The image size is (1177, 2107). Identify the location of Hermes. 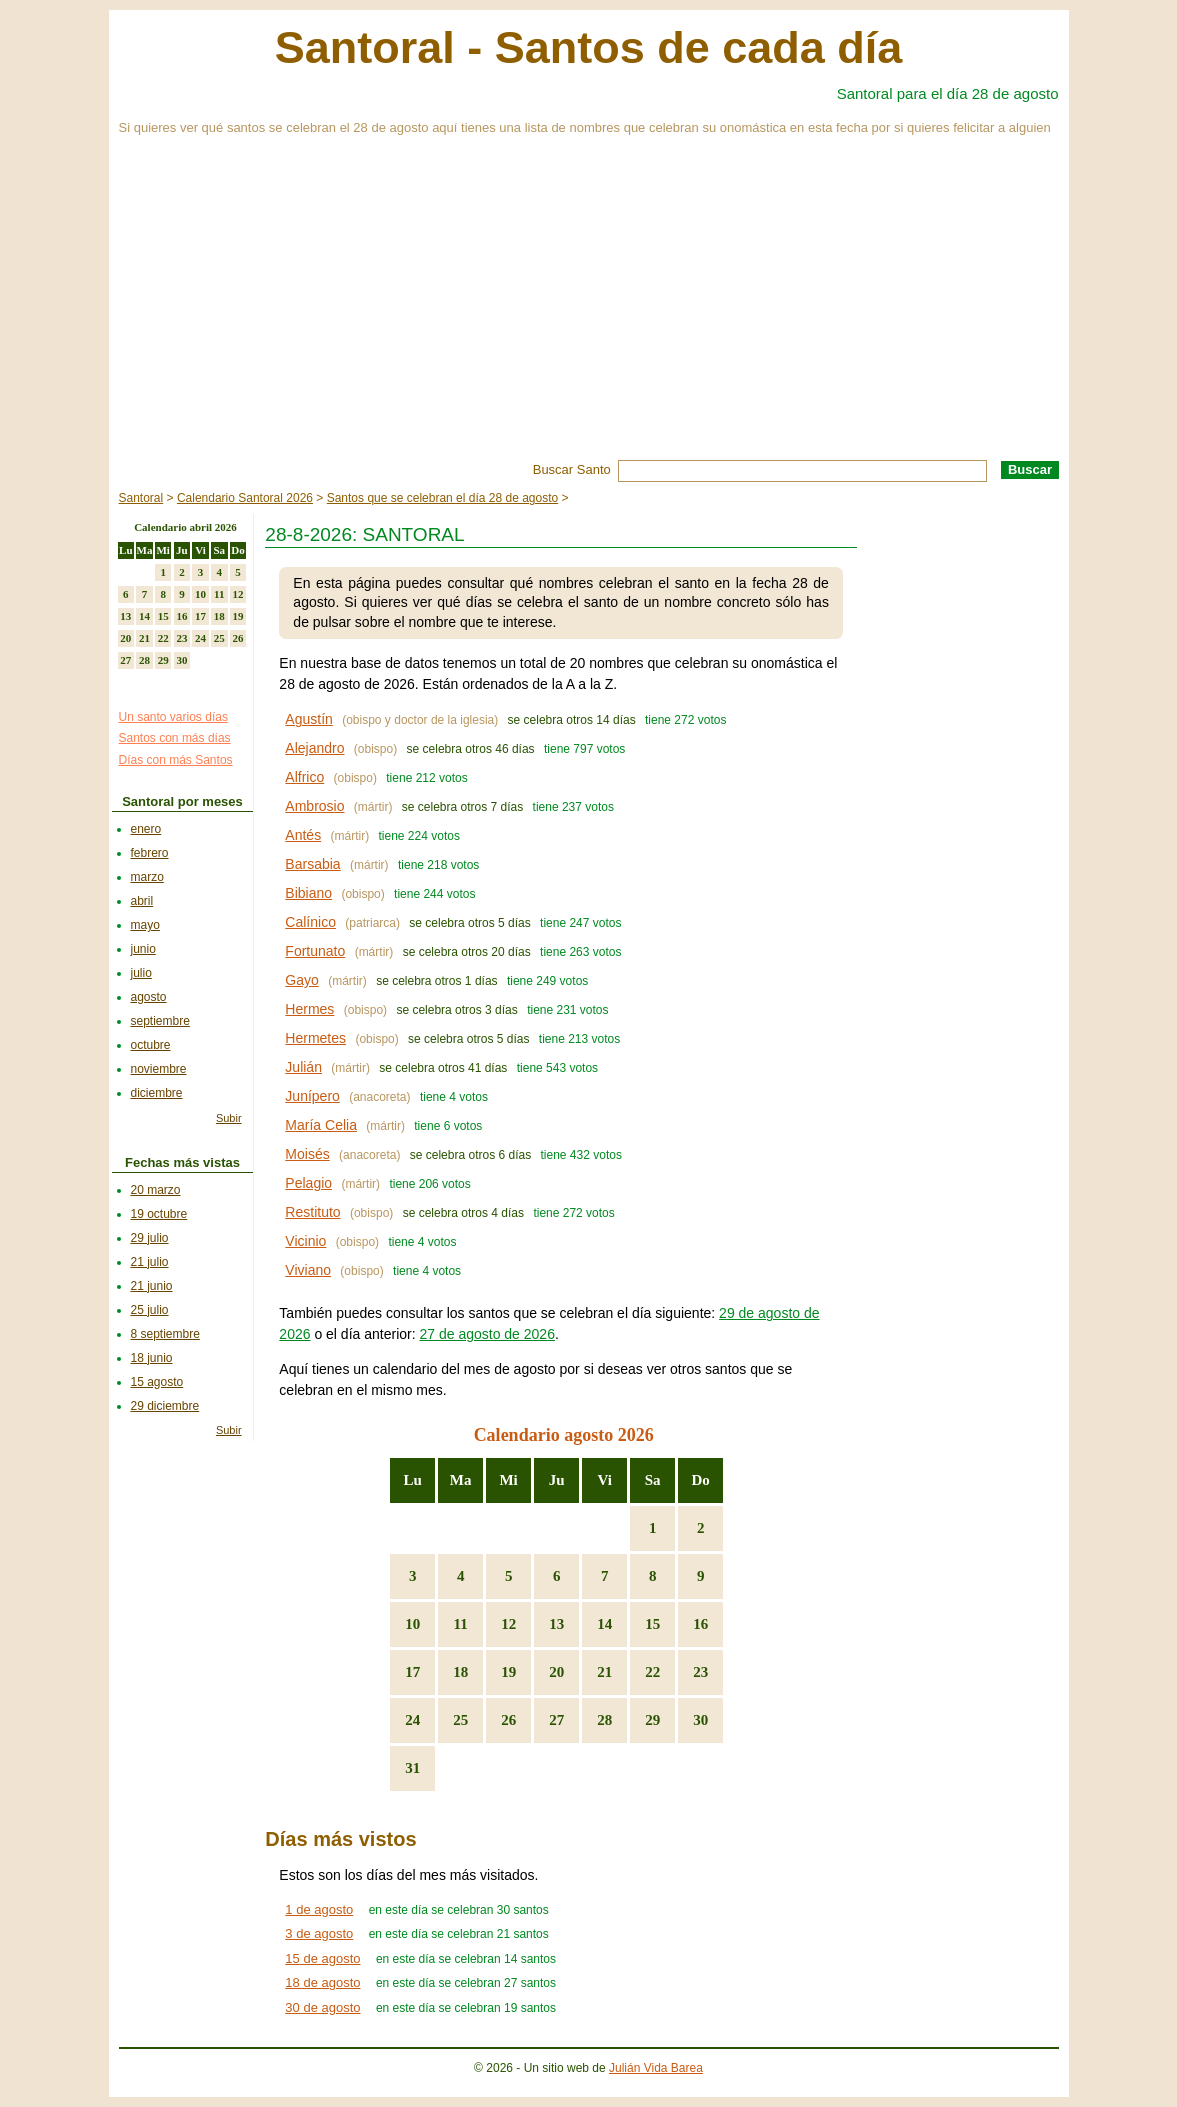
(309, 1009).